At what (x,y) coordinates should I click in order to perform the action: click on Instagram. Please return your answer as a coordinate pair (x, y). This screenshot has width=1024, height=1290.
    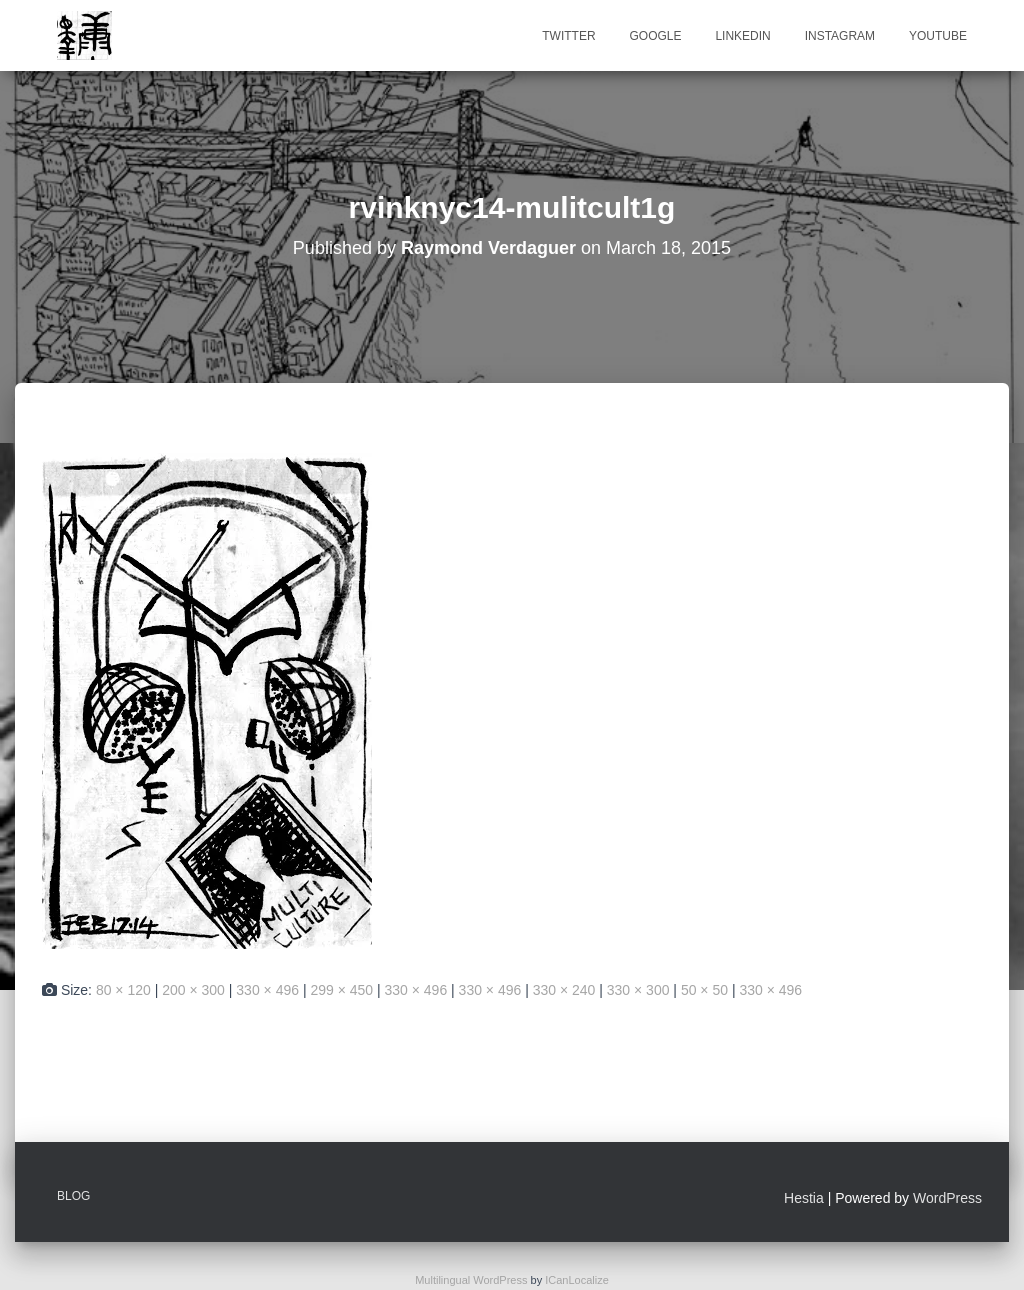
    Looking at the image, I should click on (840, 36).